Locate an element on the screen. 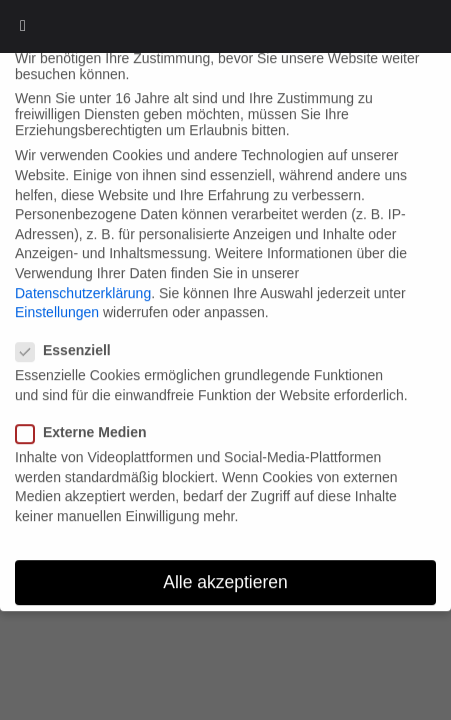 Image resolution: width=451 pixels, height=720 pixels. Einstellungen is located at coordinates (57, 292).